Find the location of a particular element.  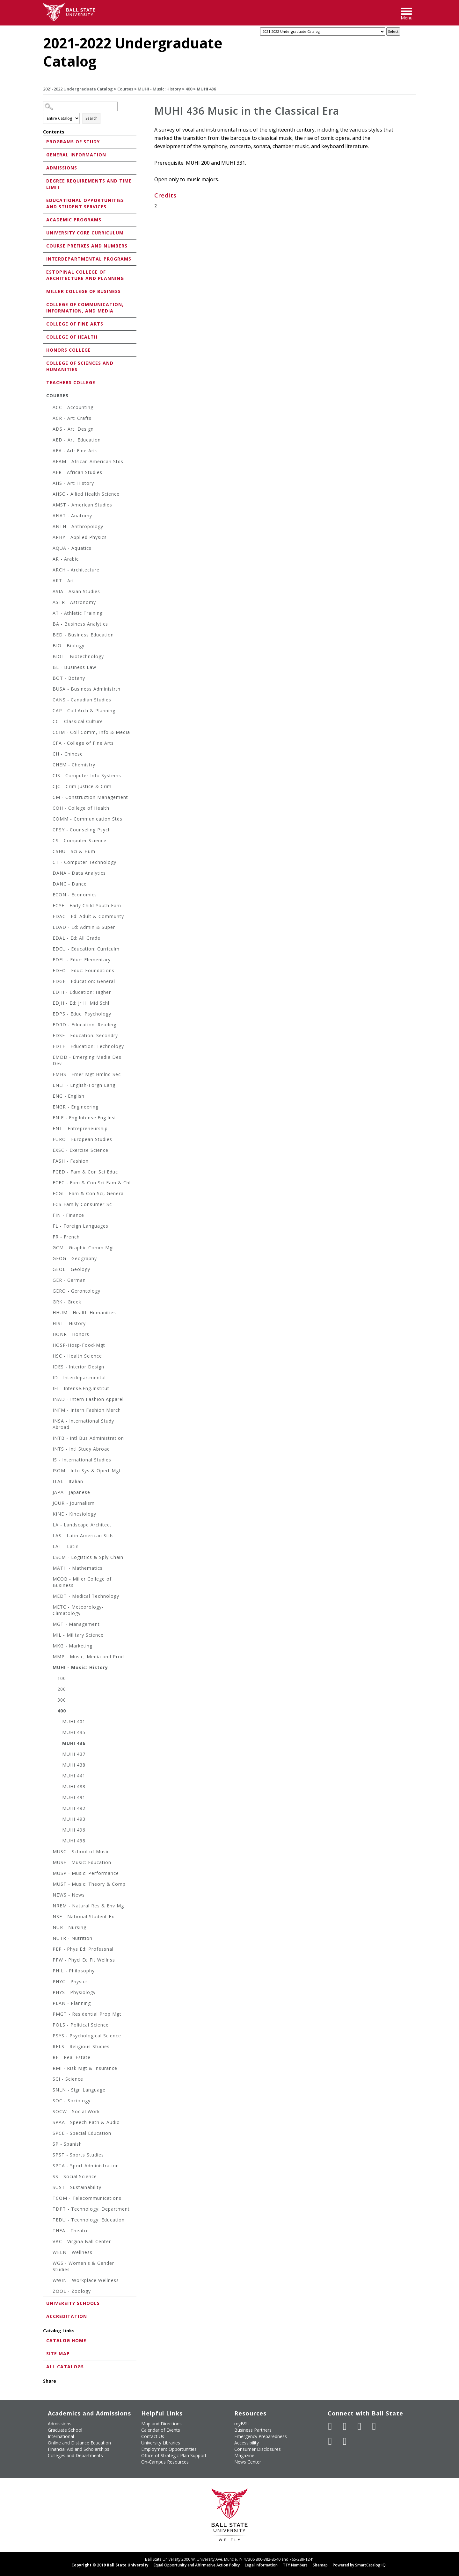

EURO - European Studies is located at coordinates (82, 1139).